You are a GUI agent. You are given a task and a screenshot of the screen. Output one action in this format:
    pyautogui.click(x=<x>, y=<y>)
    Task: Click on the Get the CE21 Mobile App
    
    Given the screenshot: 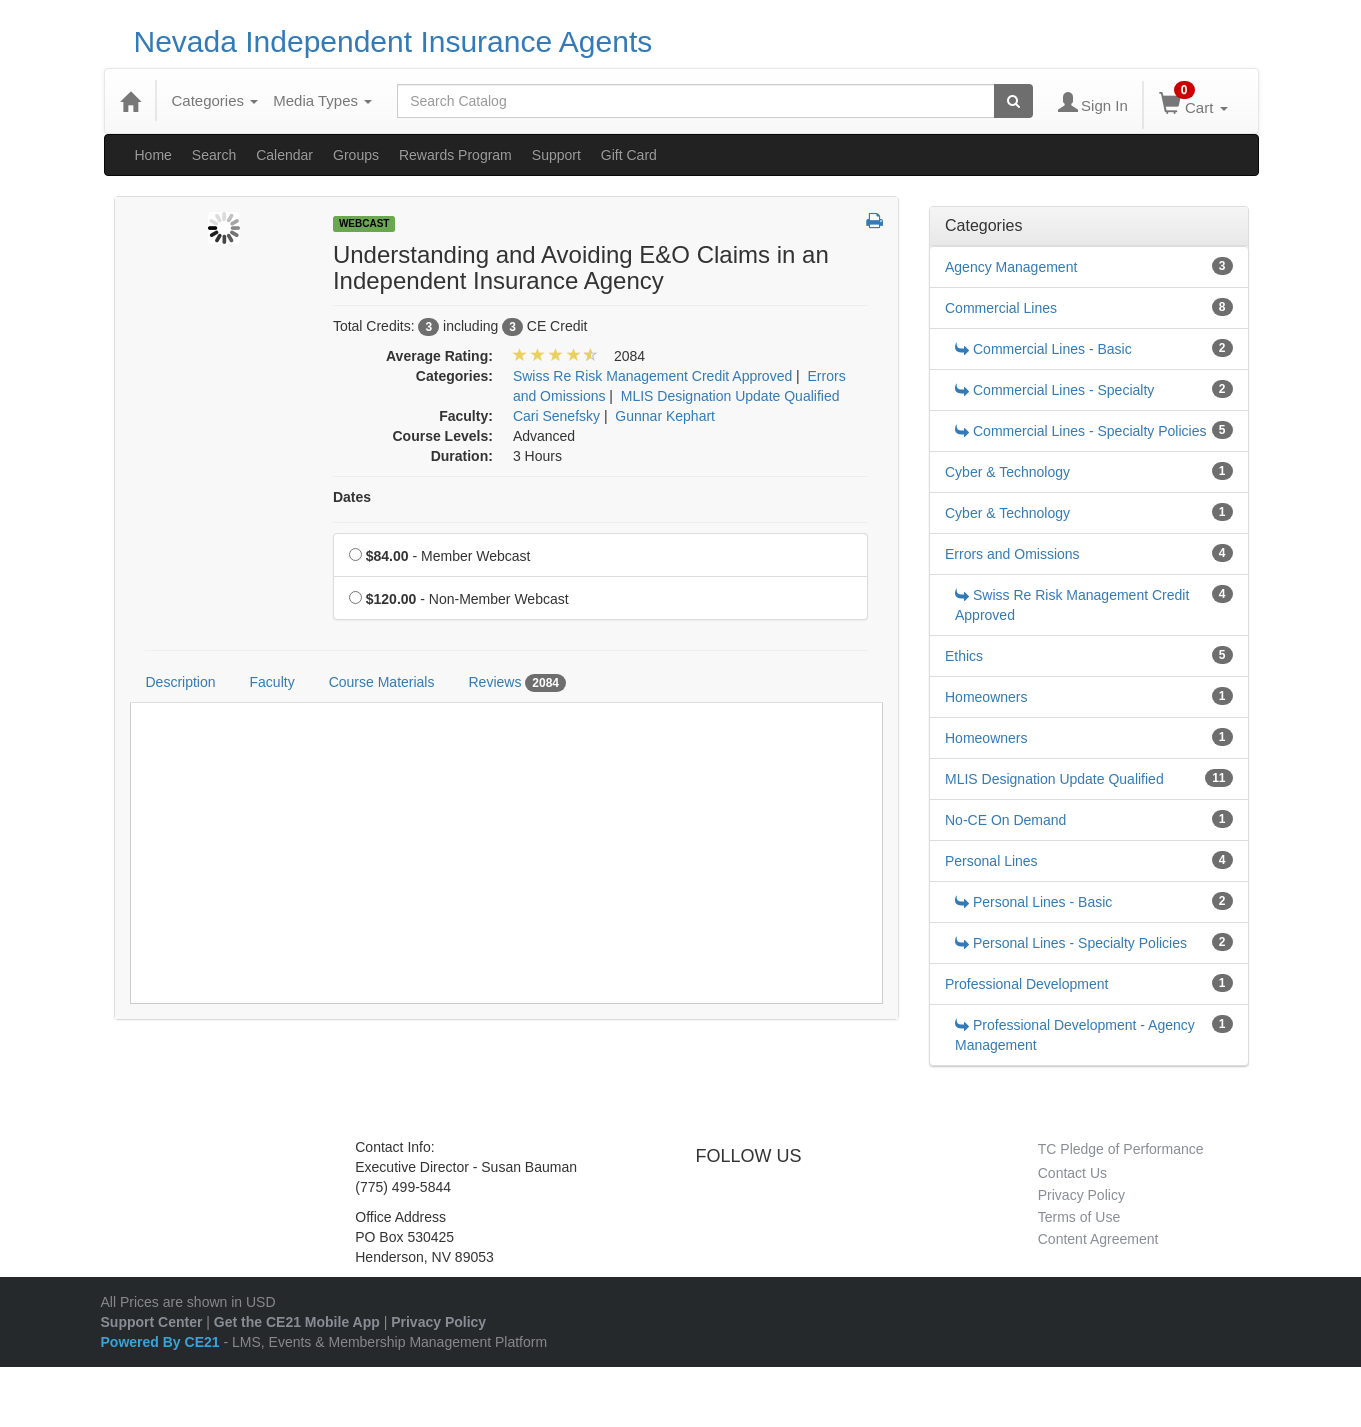 What is the action you would take?
    pyautogui.click(x=297, y=1322)
    